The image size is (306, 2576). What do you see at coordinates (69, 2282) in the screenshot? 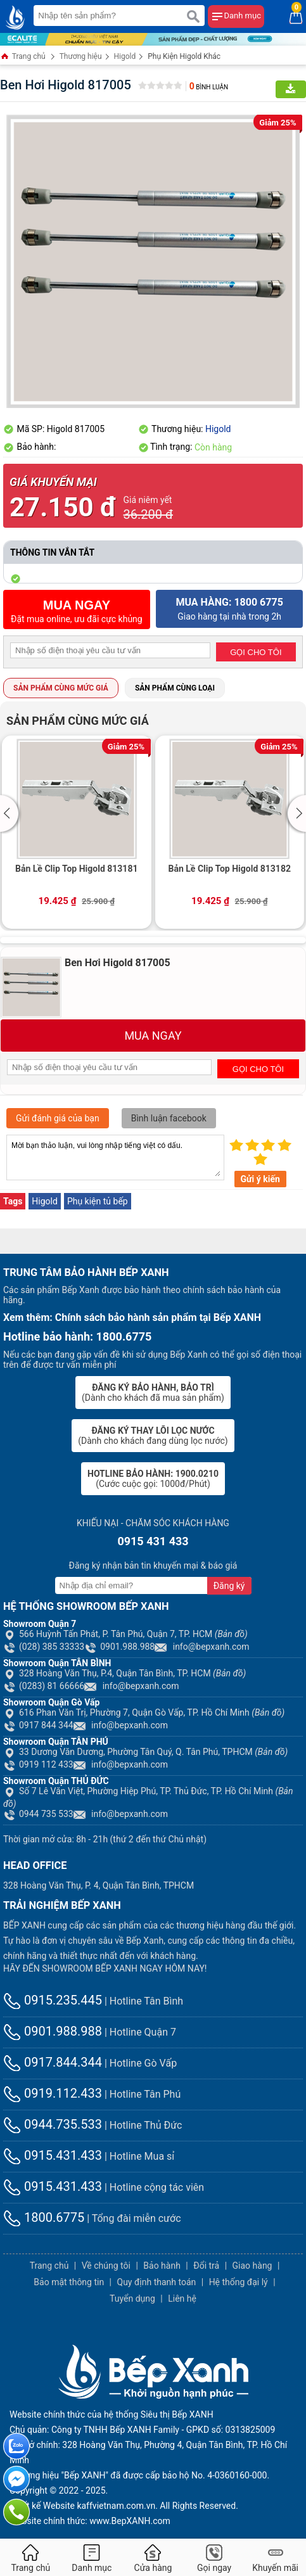
I see `Bảo mật thông tin` at bounding box center [69, 2282].